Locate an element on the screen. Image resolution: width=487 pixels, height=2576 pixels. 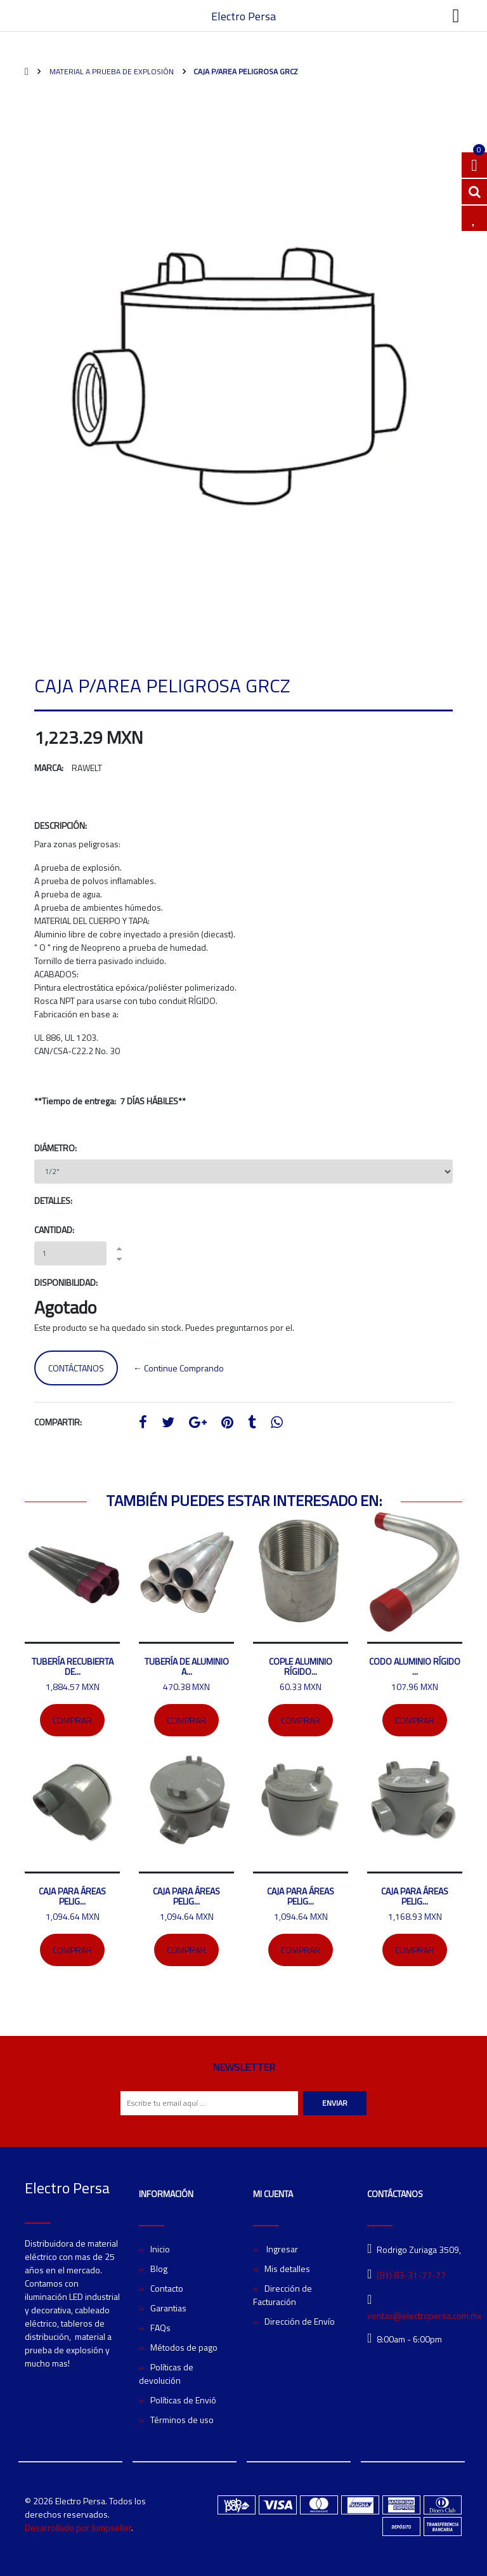
Tubería recubierta de... is located at coordinates (73, 1666).